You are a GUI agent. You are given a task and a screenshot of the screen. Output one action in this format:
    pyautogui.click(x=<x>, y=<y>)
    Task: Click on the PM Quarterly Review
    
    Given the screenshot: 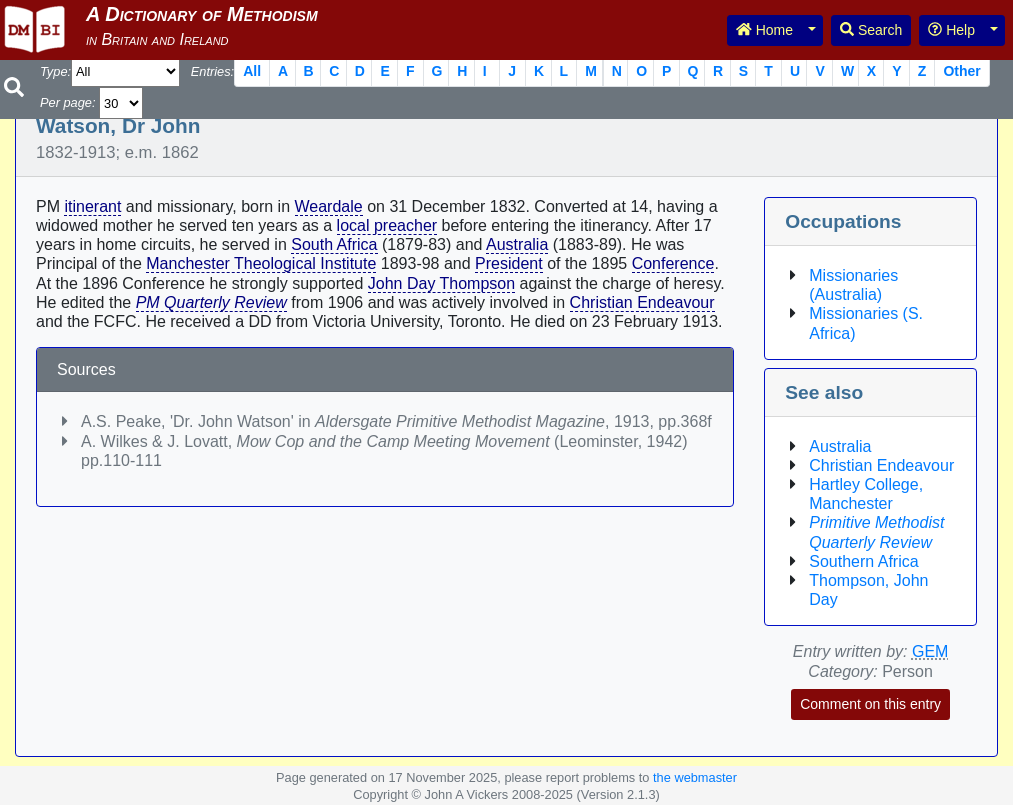 What is the action you would take?
    pyautogui.click(x=211, y=302)
    